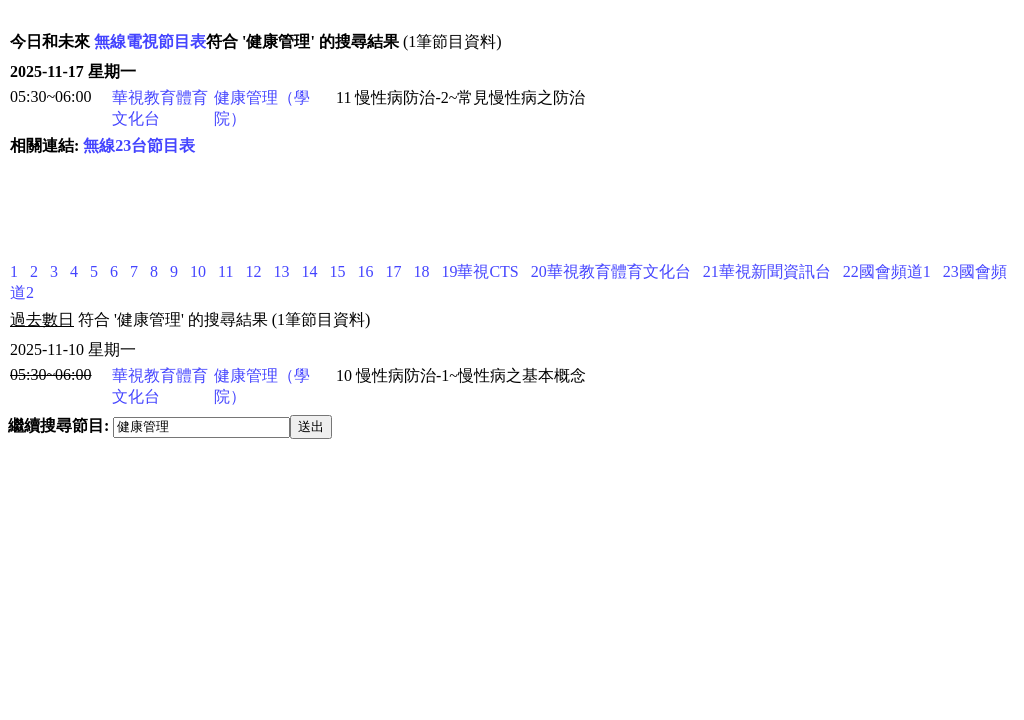 This screenshot has height=720, width=1024. Describe the element at coordinates (374, 209) in the screenshot. I see `[Advertisement]` at that location.